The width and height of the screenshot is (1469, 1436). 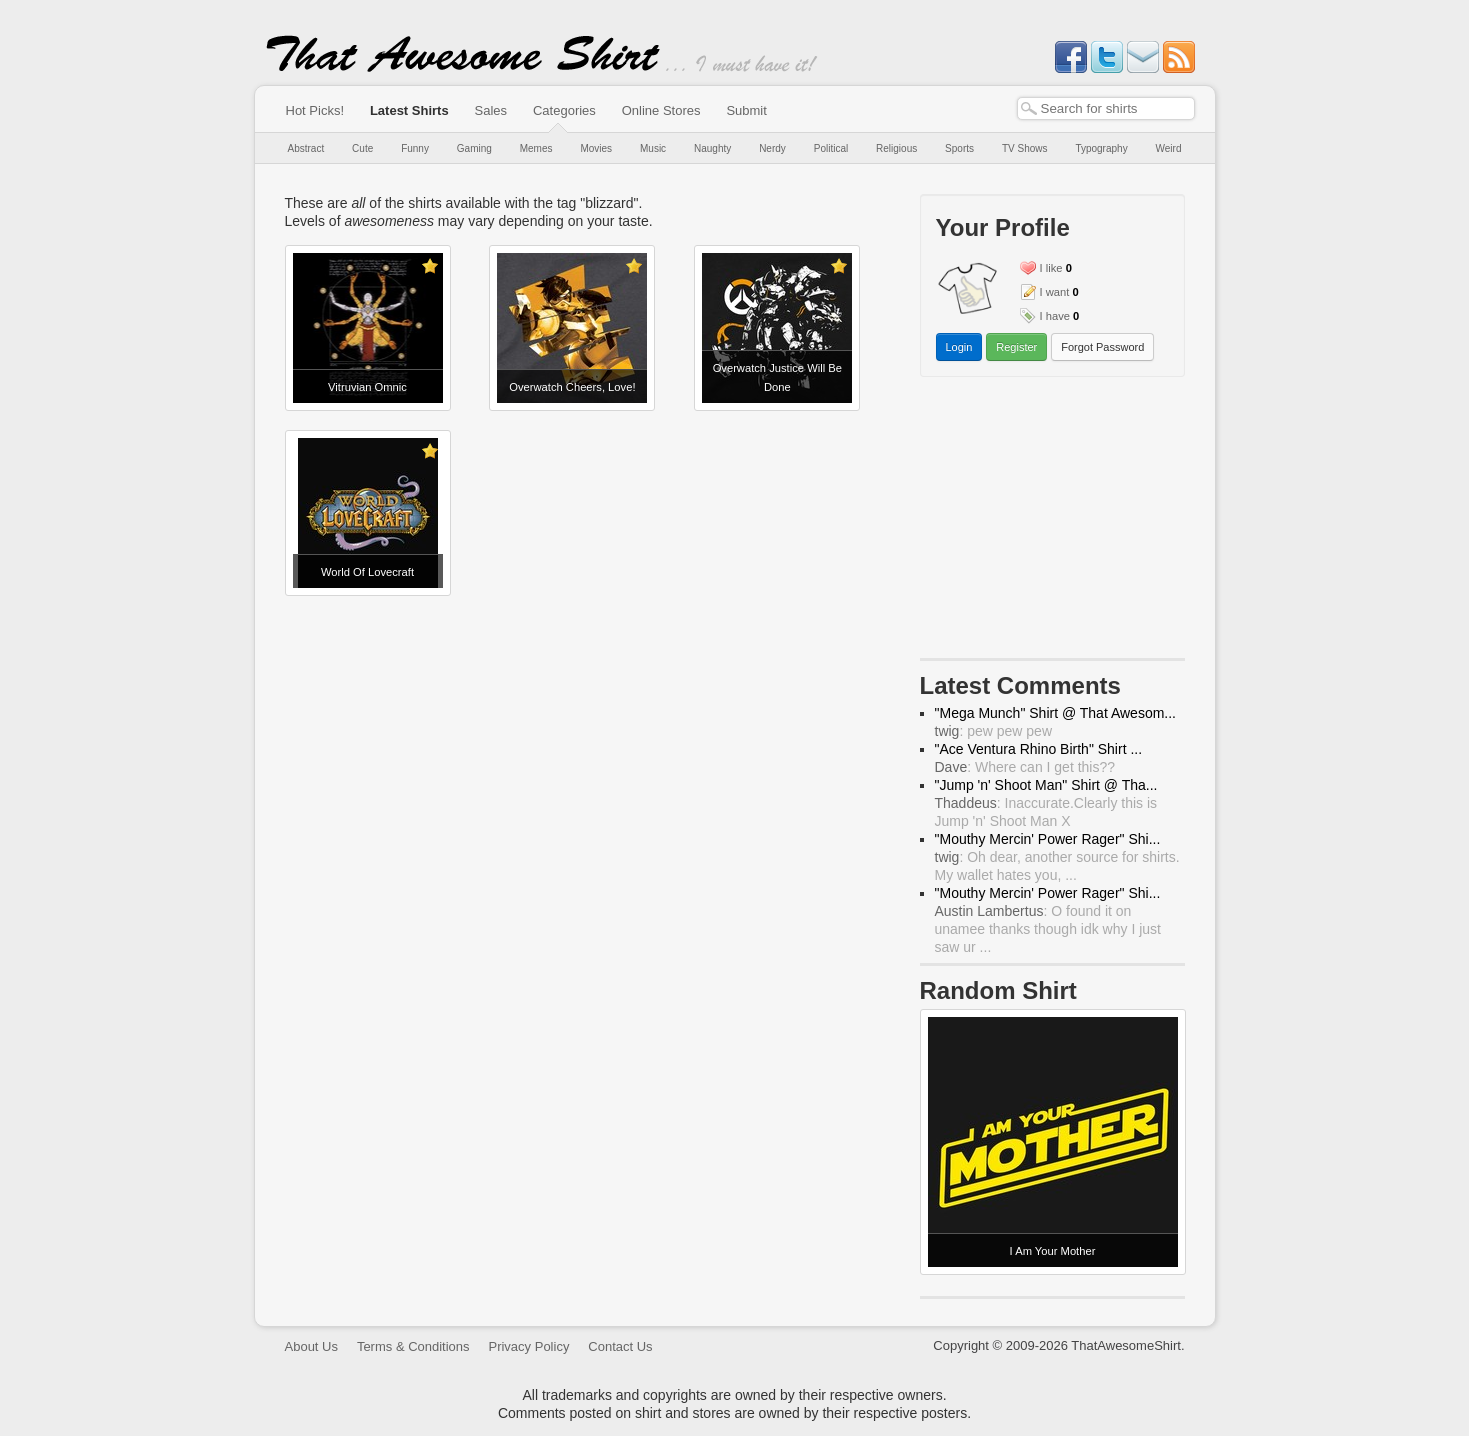 What do you see at coordinates (367, 387) in the screenshot?
I see `Vitruvian Omnic` at bounding box center [367, 387].